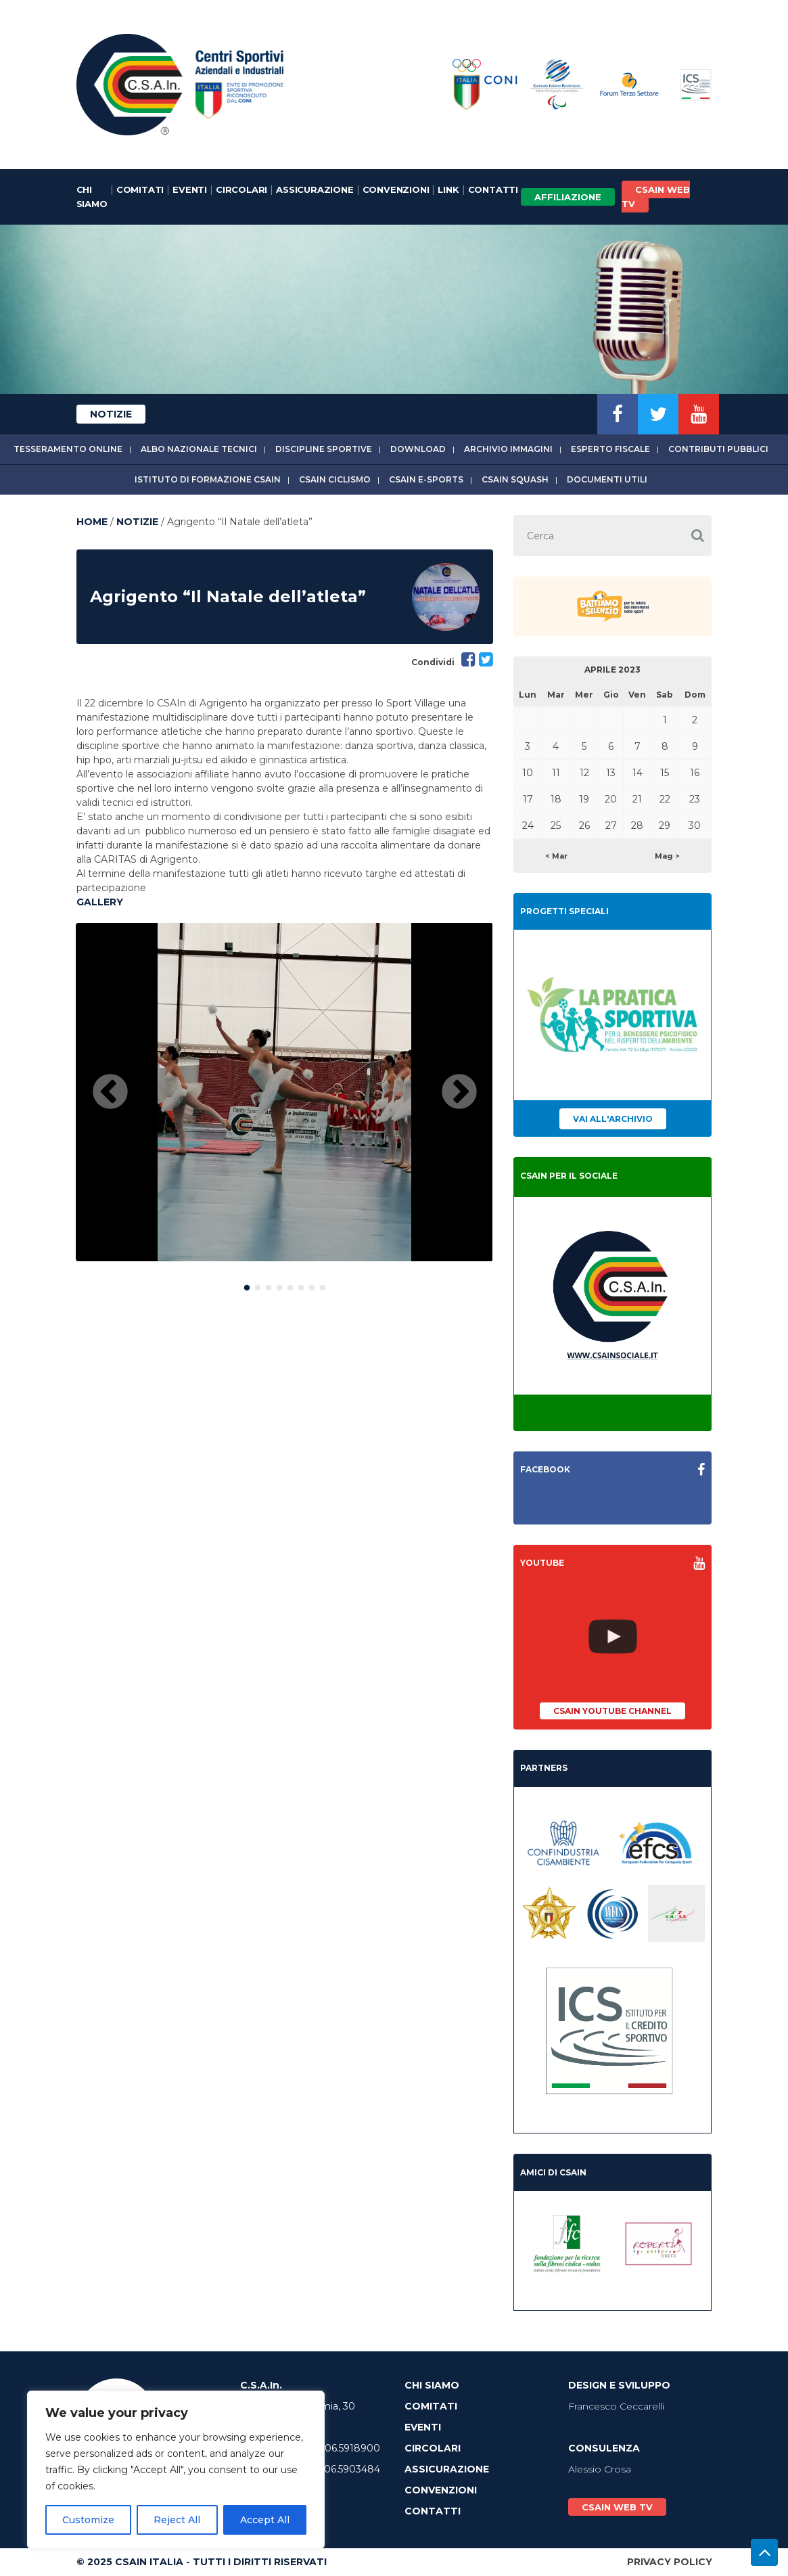 The width and height of the screenshot is (788, 2576). What do you see at coordinates (616, 2406) in the screenshot?
I see `Francesco Ceccarelli` at bounding box center [616, 2406].